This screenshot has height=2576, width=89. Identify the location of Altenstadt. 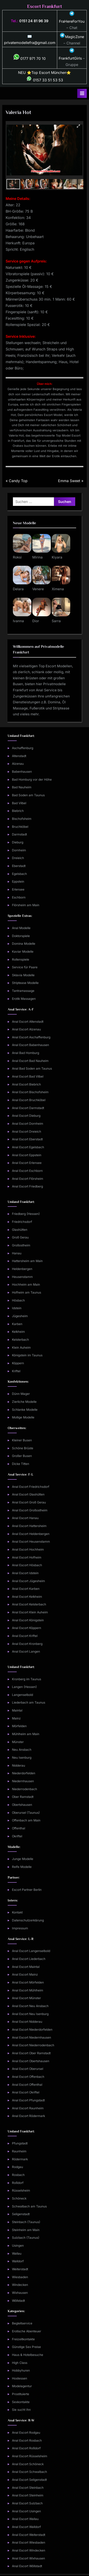
(19, 756).